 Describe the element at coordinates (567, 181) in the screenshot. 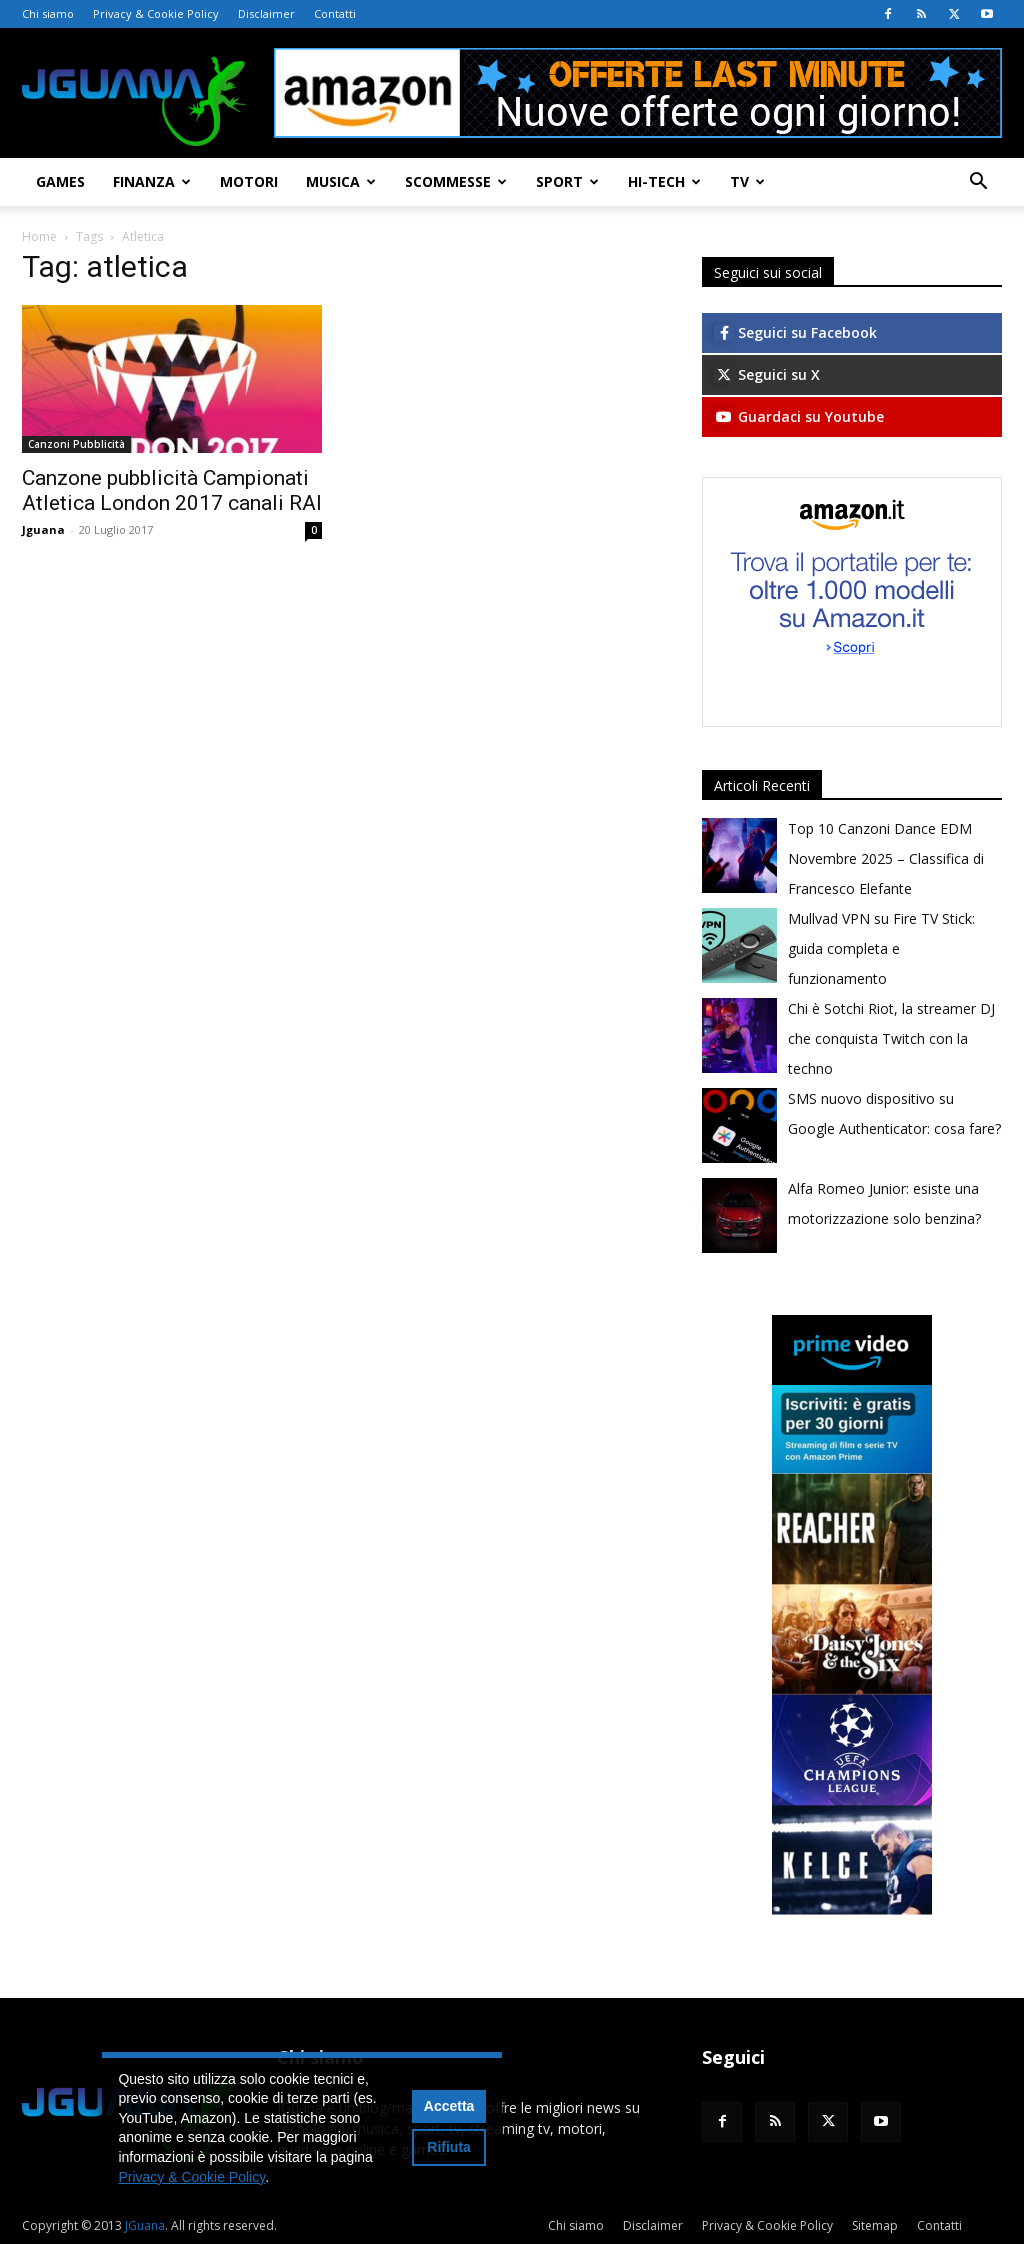

I see `Sport` at that location.